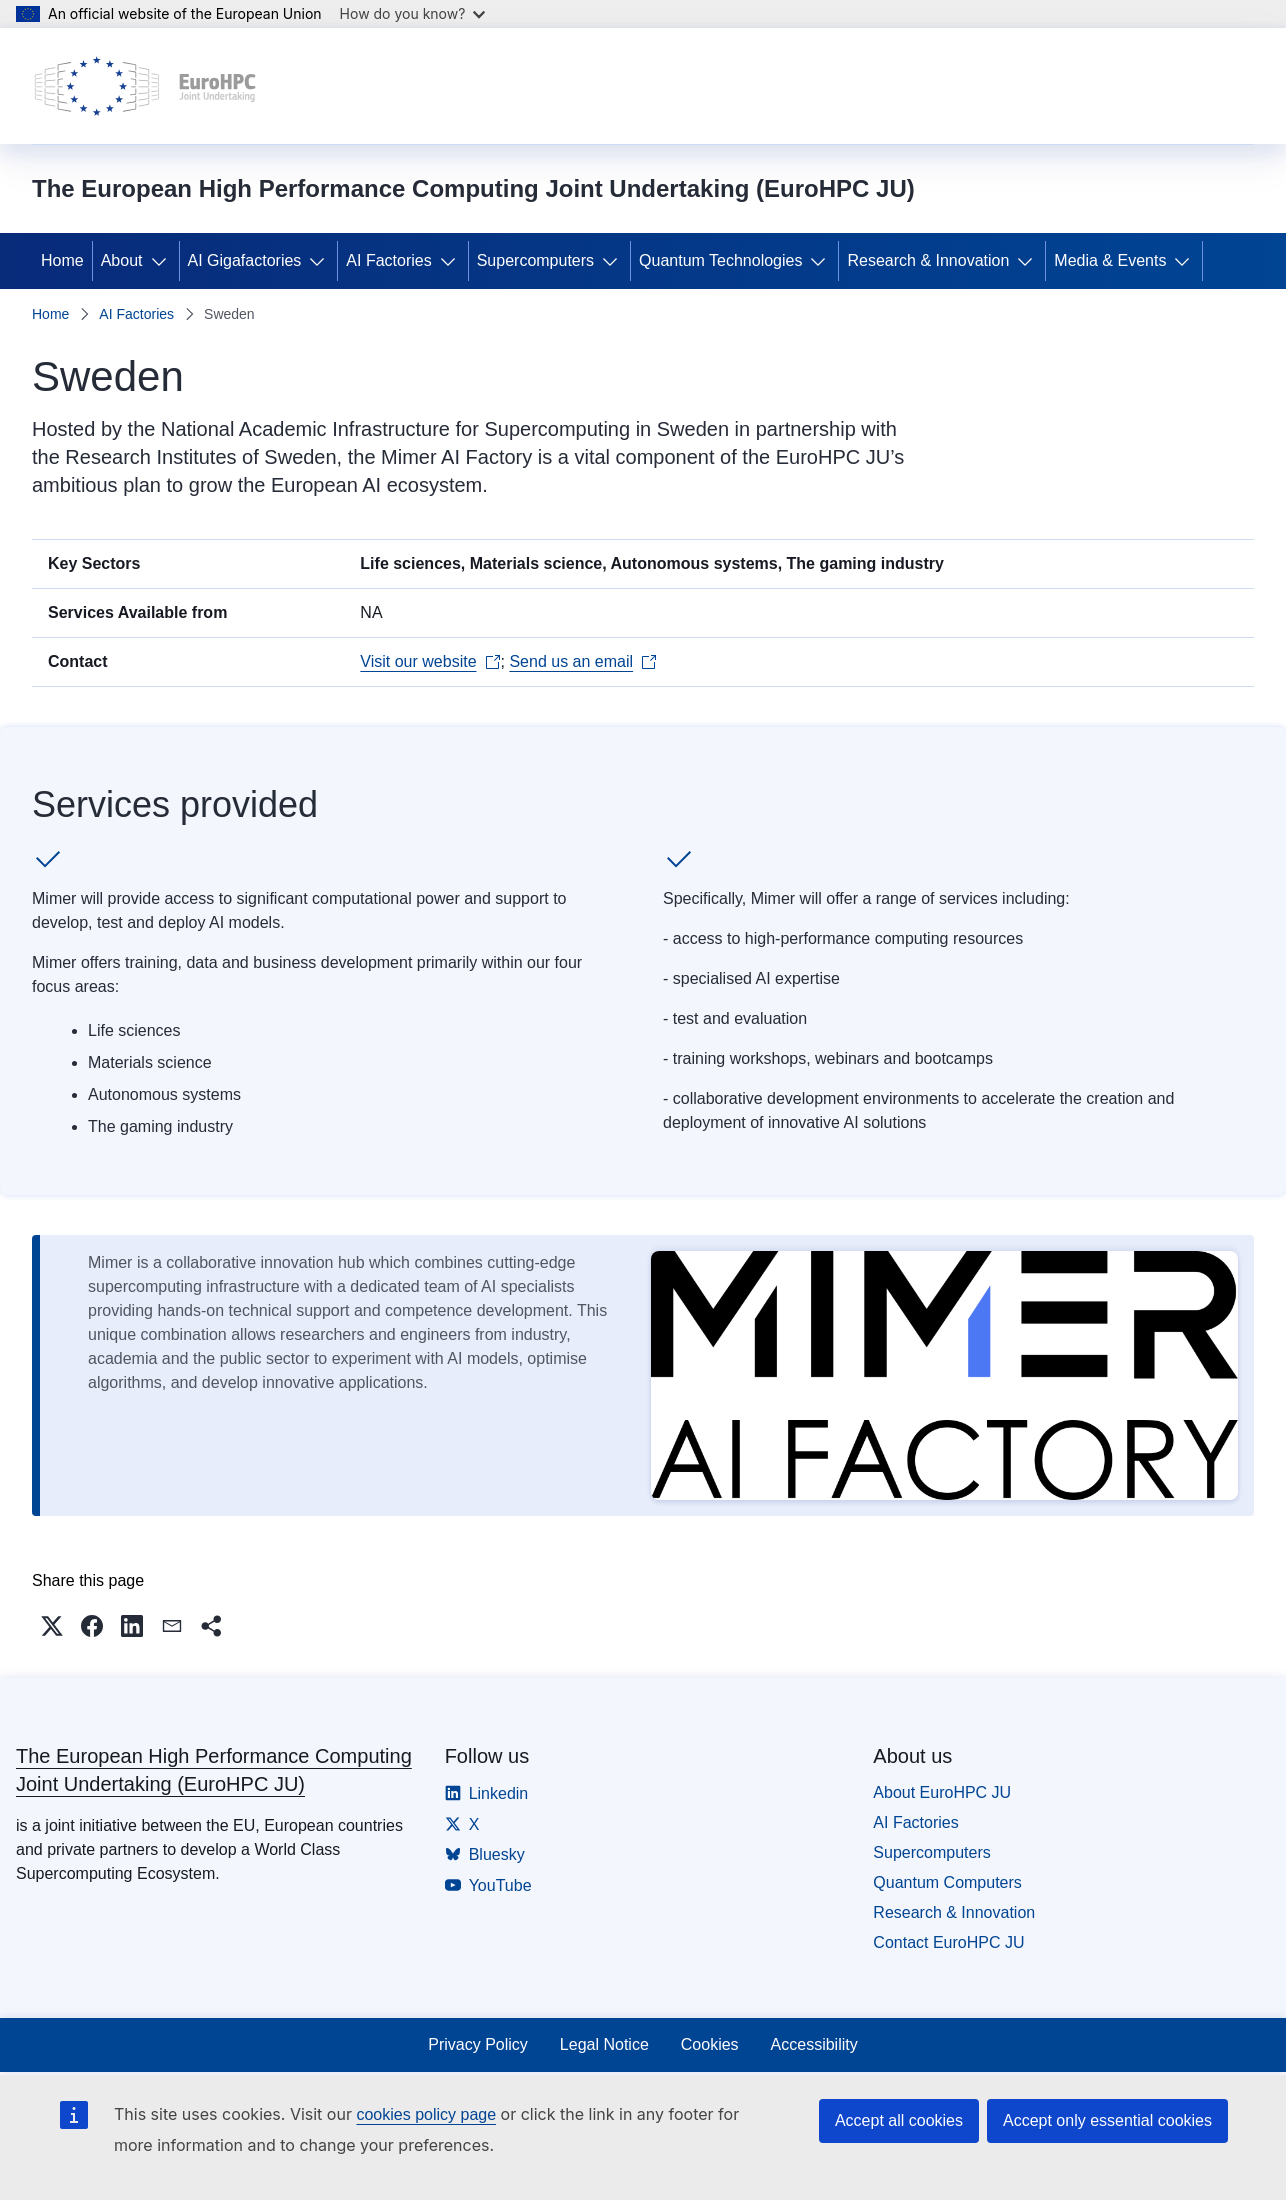  Describe the element at coordinates (604, 2044) in the screenshot. I see `Legal Notice` at that location.